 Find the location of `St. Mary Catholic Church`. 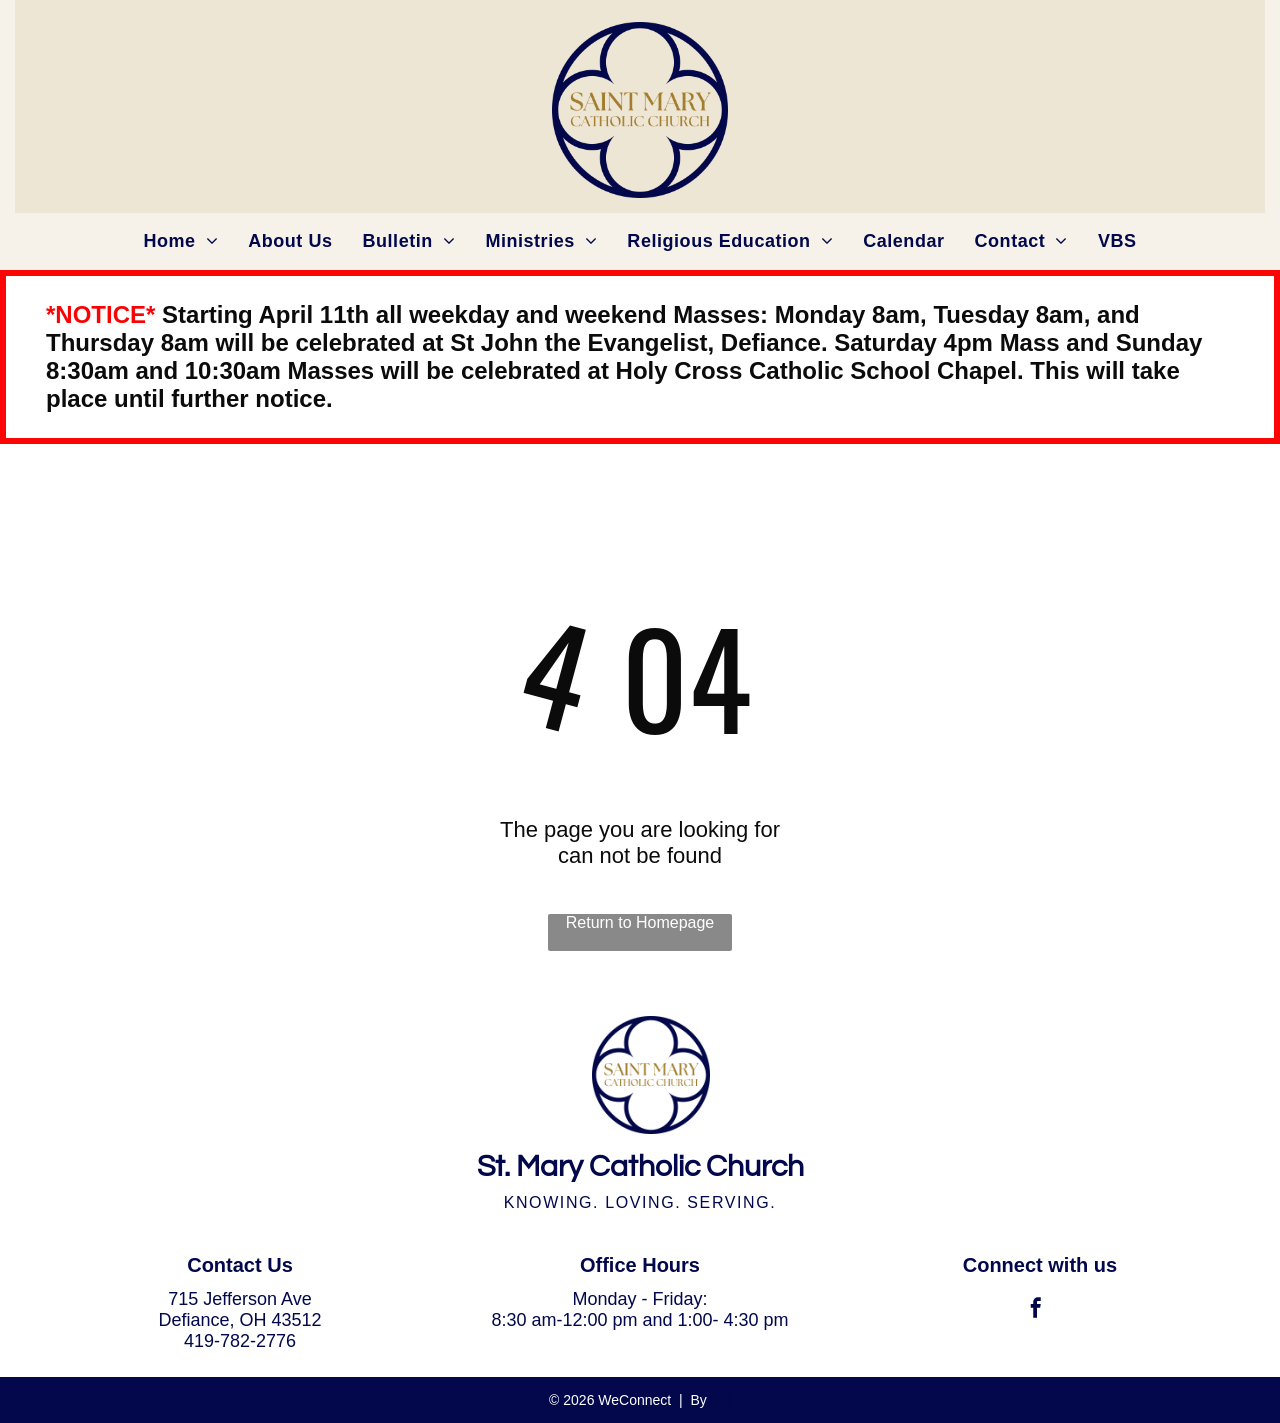

St. Mary Catholic Church is located at coordinates (640, 1166).